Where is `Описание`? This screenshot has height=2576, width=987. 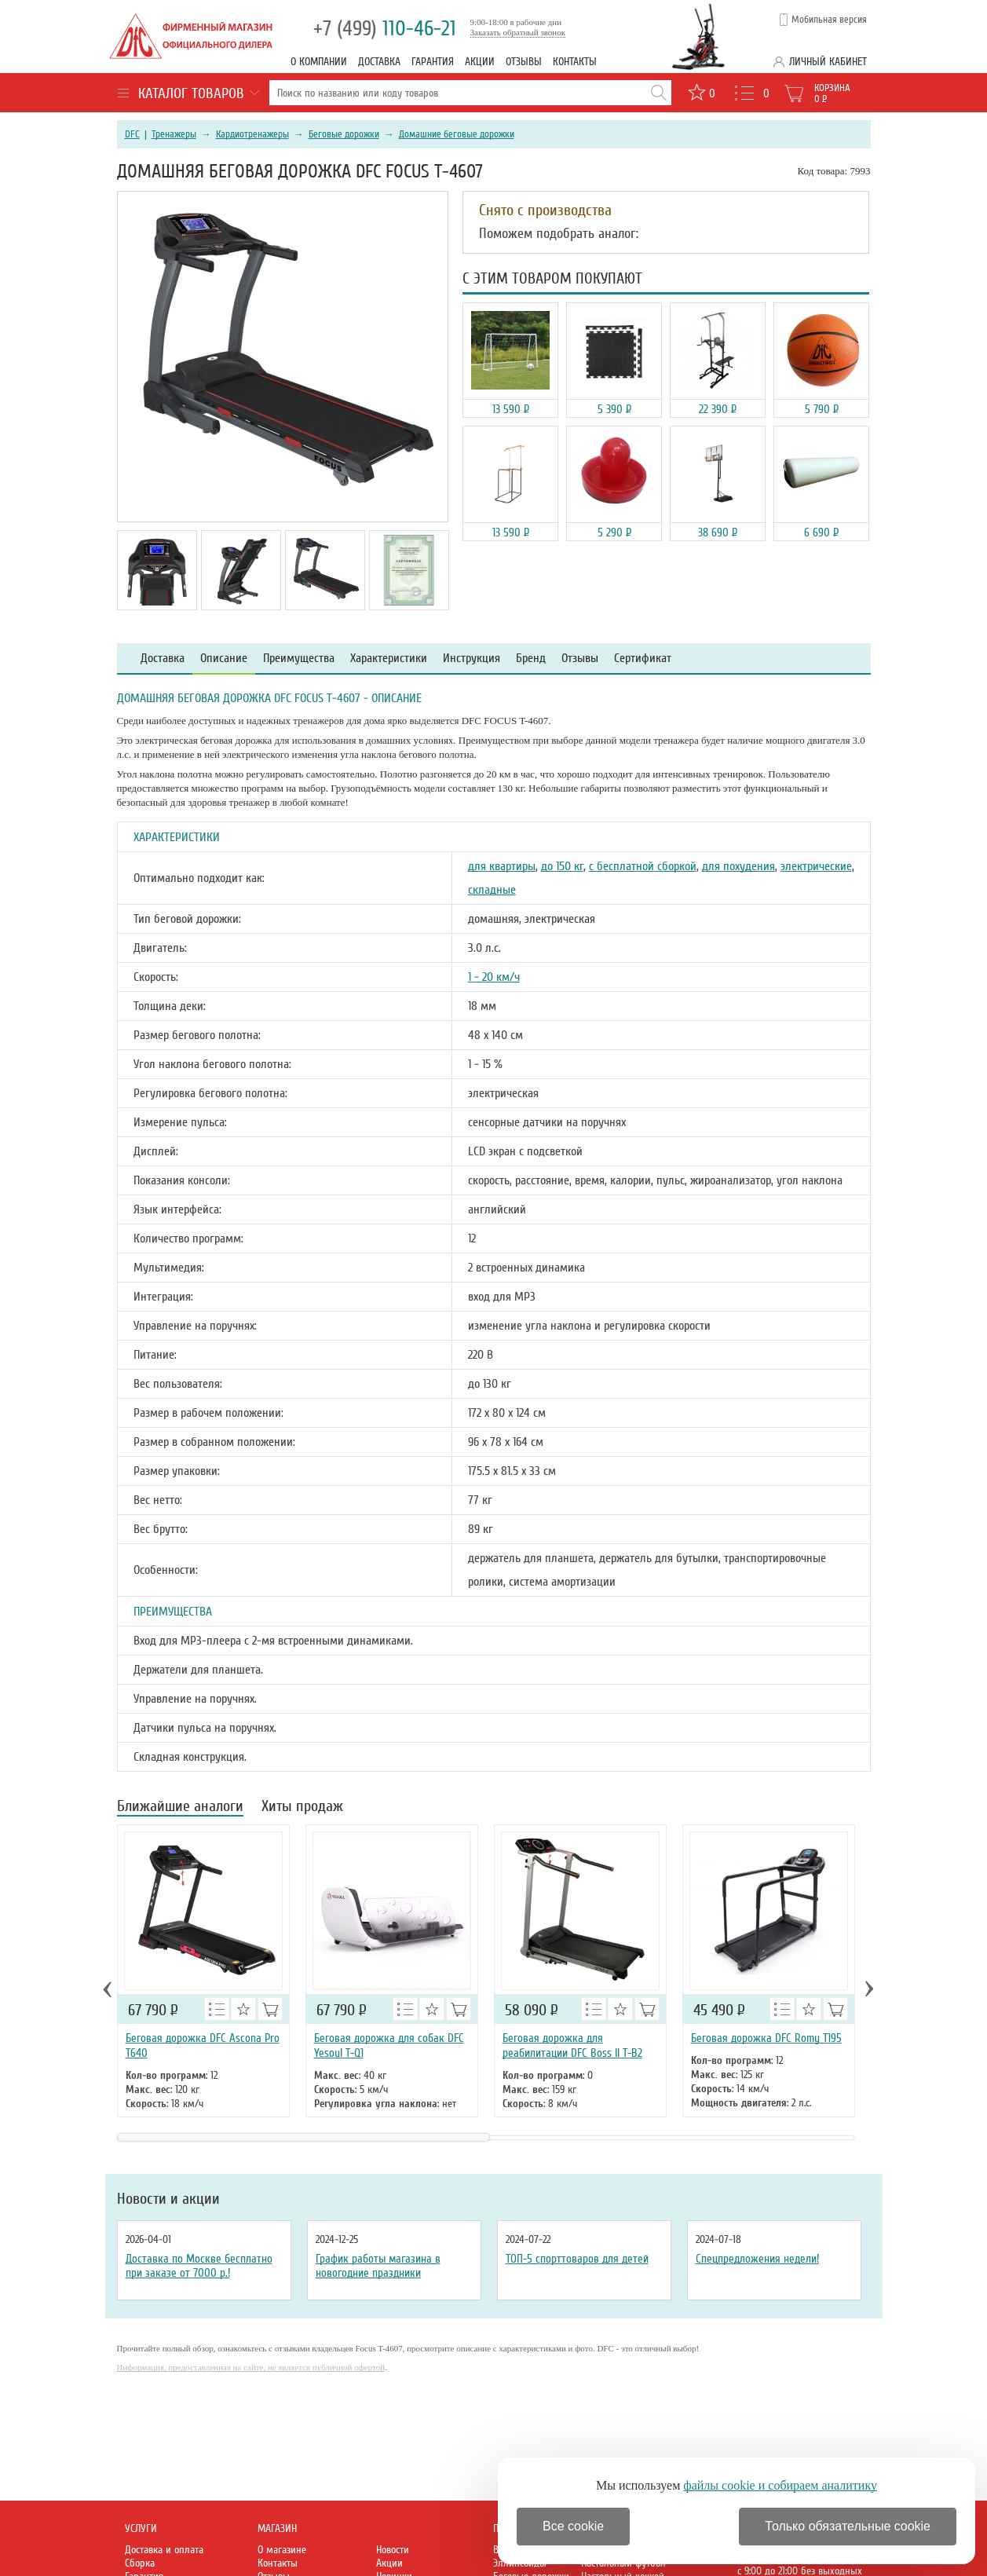
Описание is located at coordinates (223, 658).